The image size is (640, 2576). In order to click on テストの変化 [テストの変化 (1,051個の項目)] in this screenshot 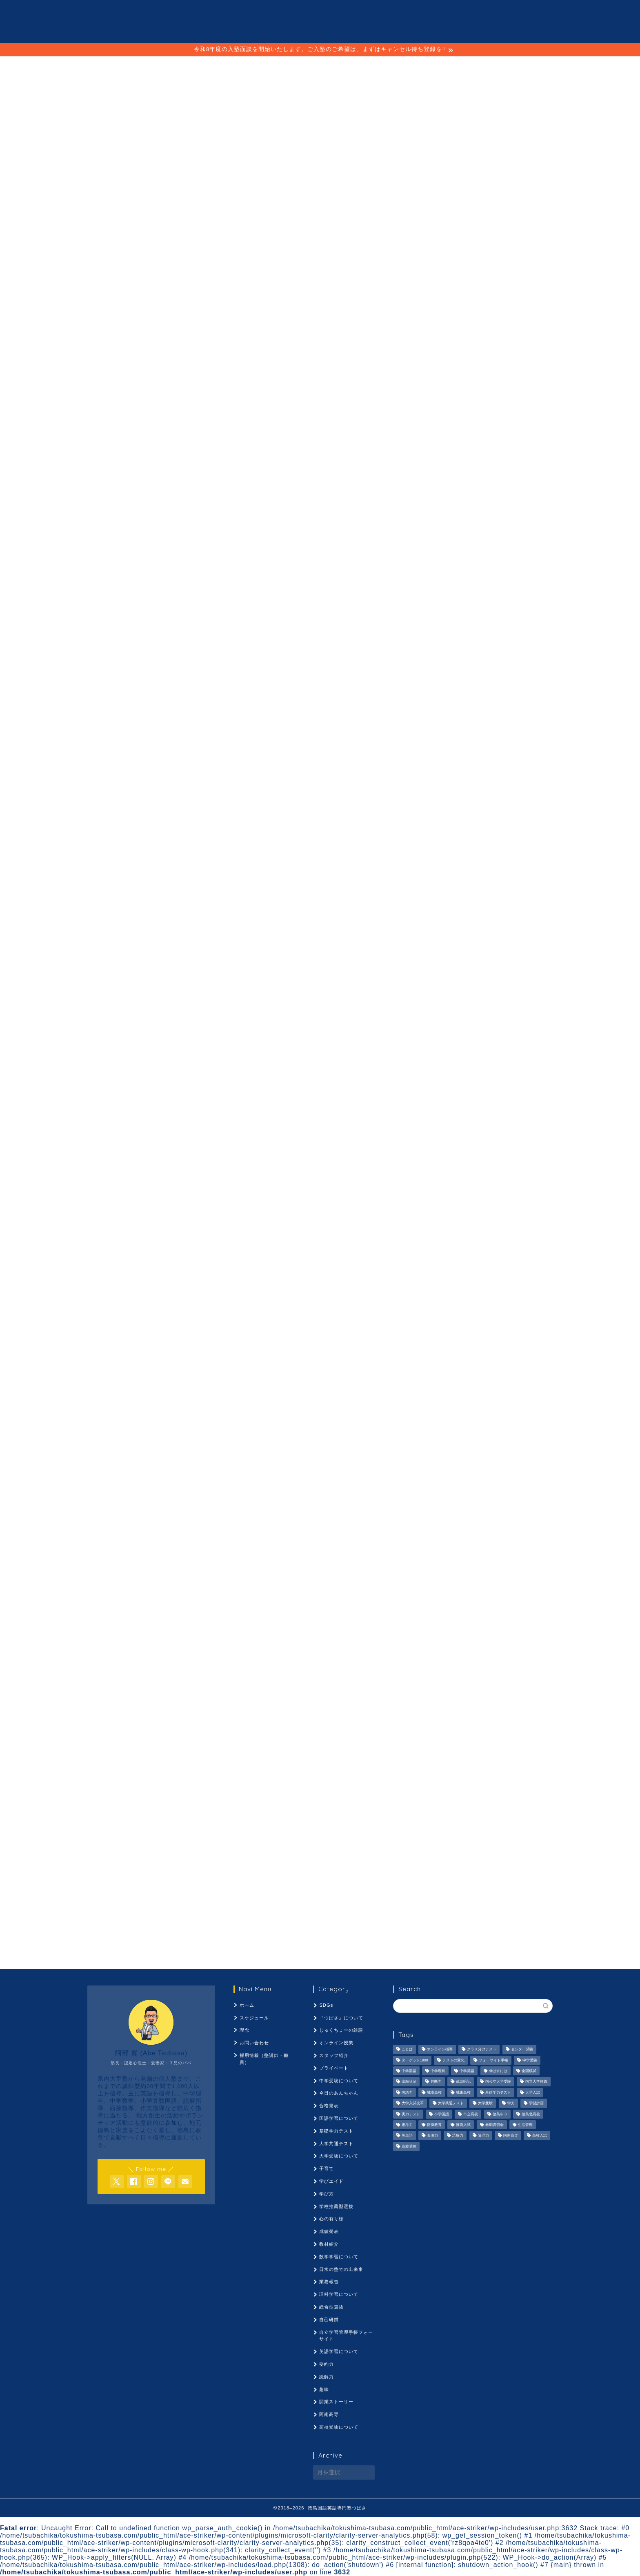, I will do `click(453, 2060)`.